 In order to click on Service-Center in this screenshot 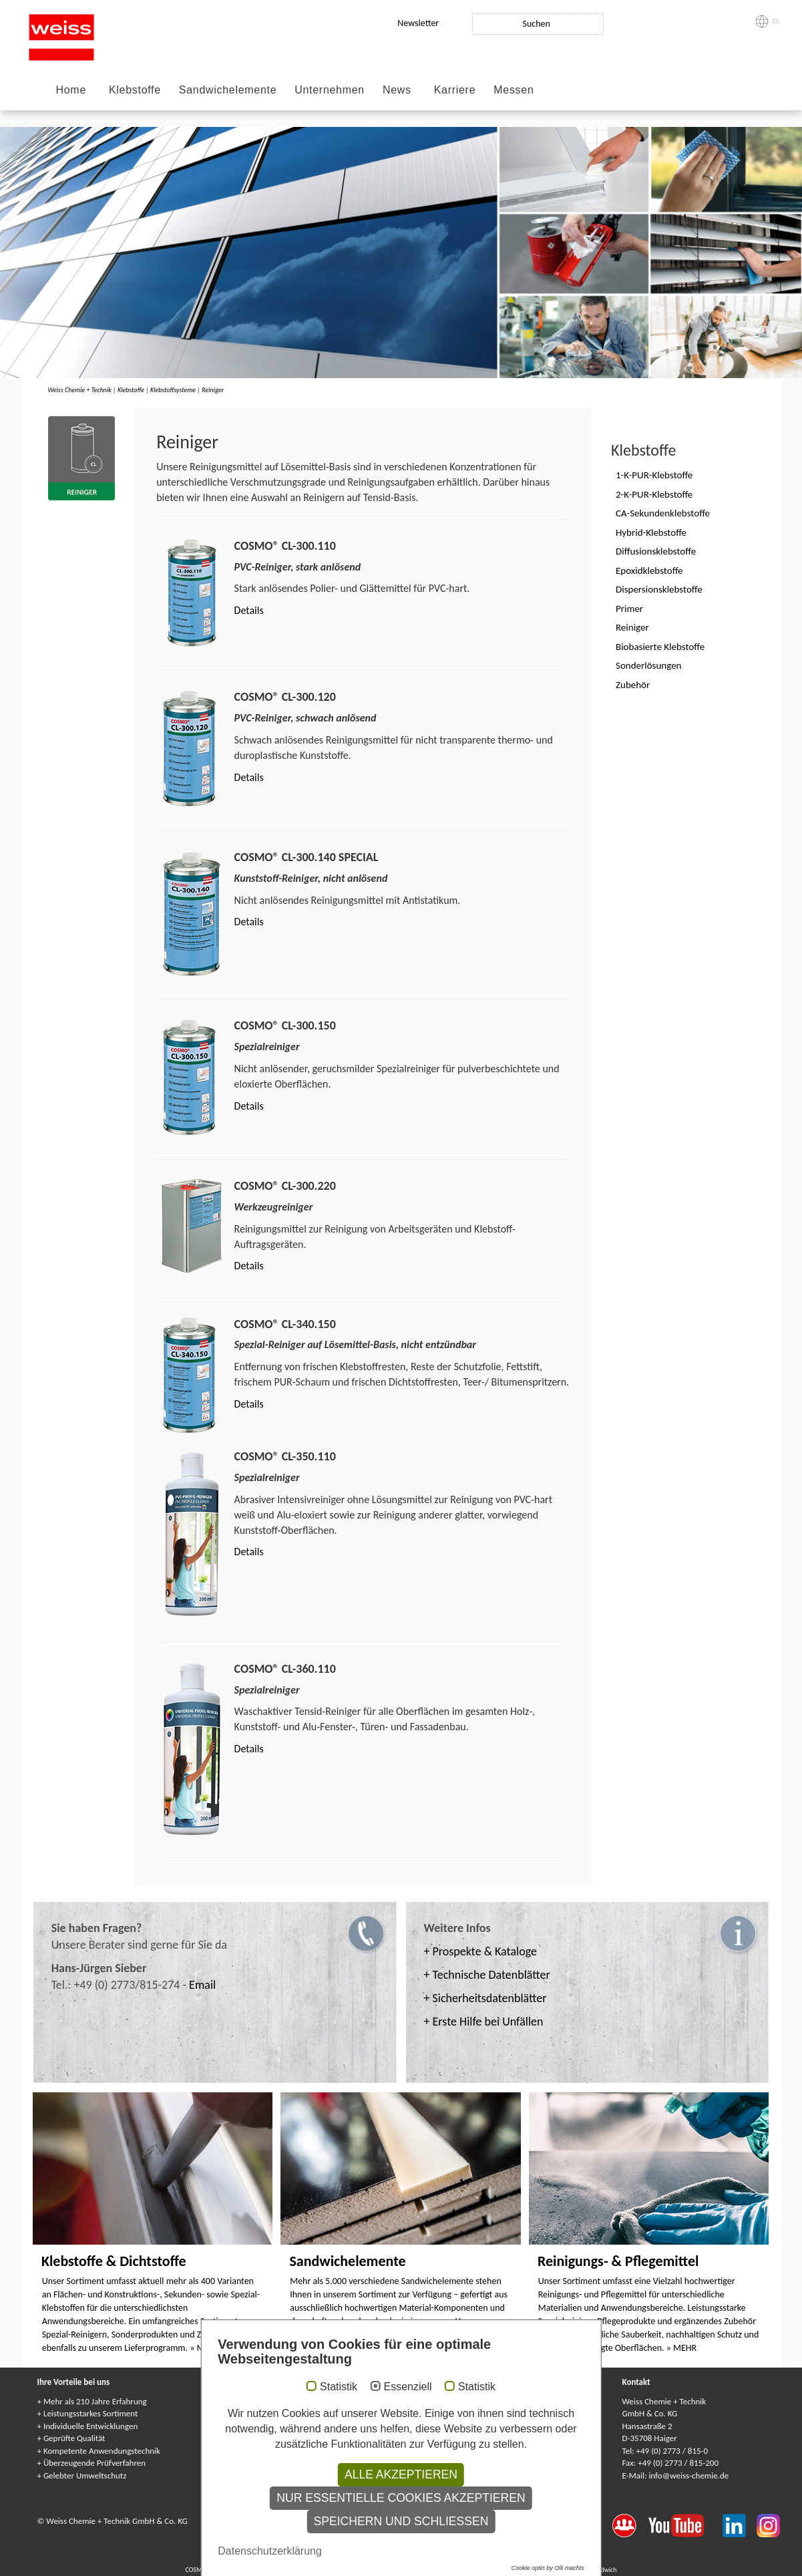, I will do `click(258, 2401)`.